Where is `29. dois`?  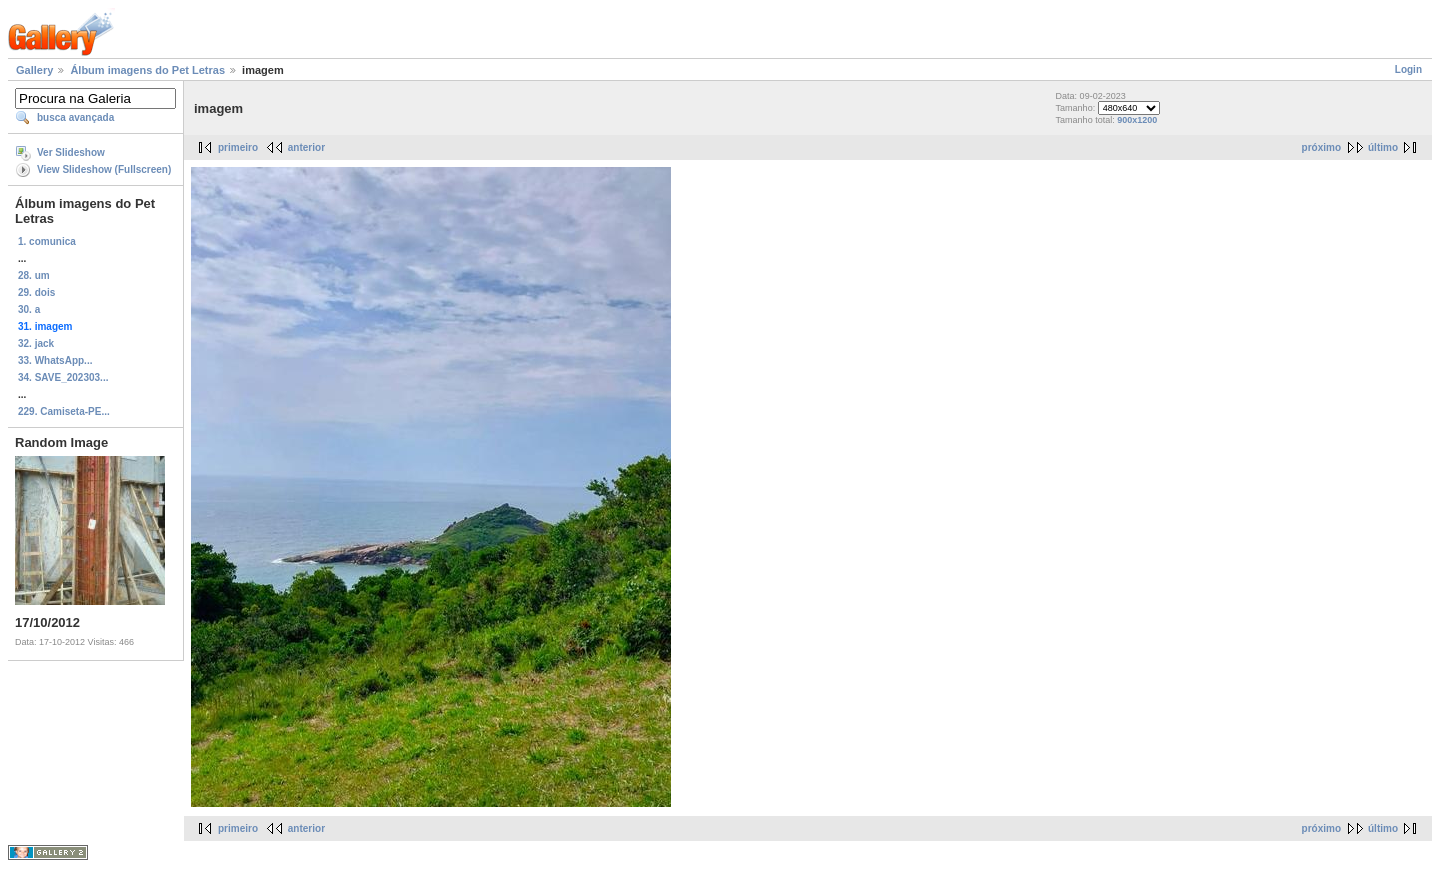 29. dois is located at coordinates (36, 292).